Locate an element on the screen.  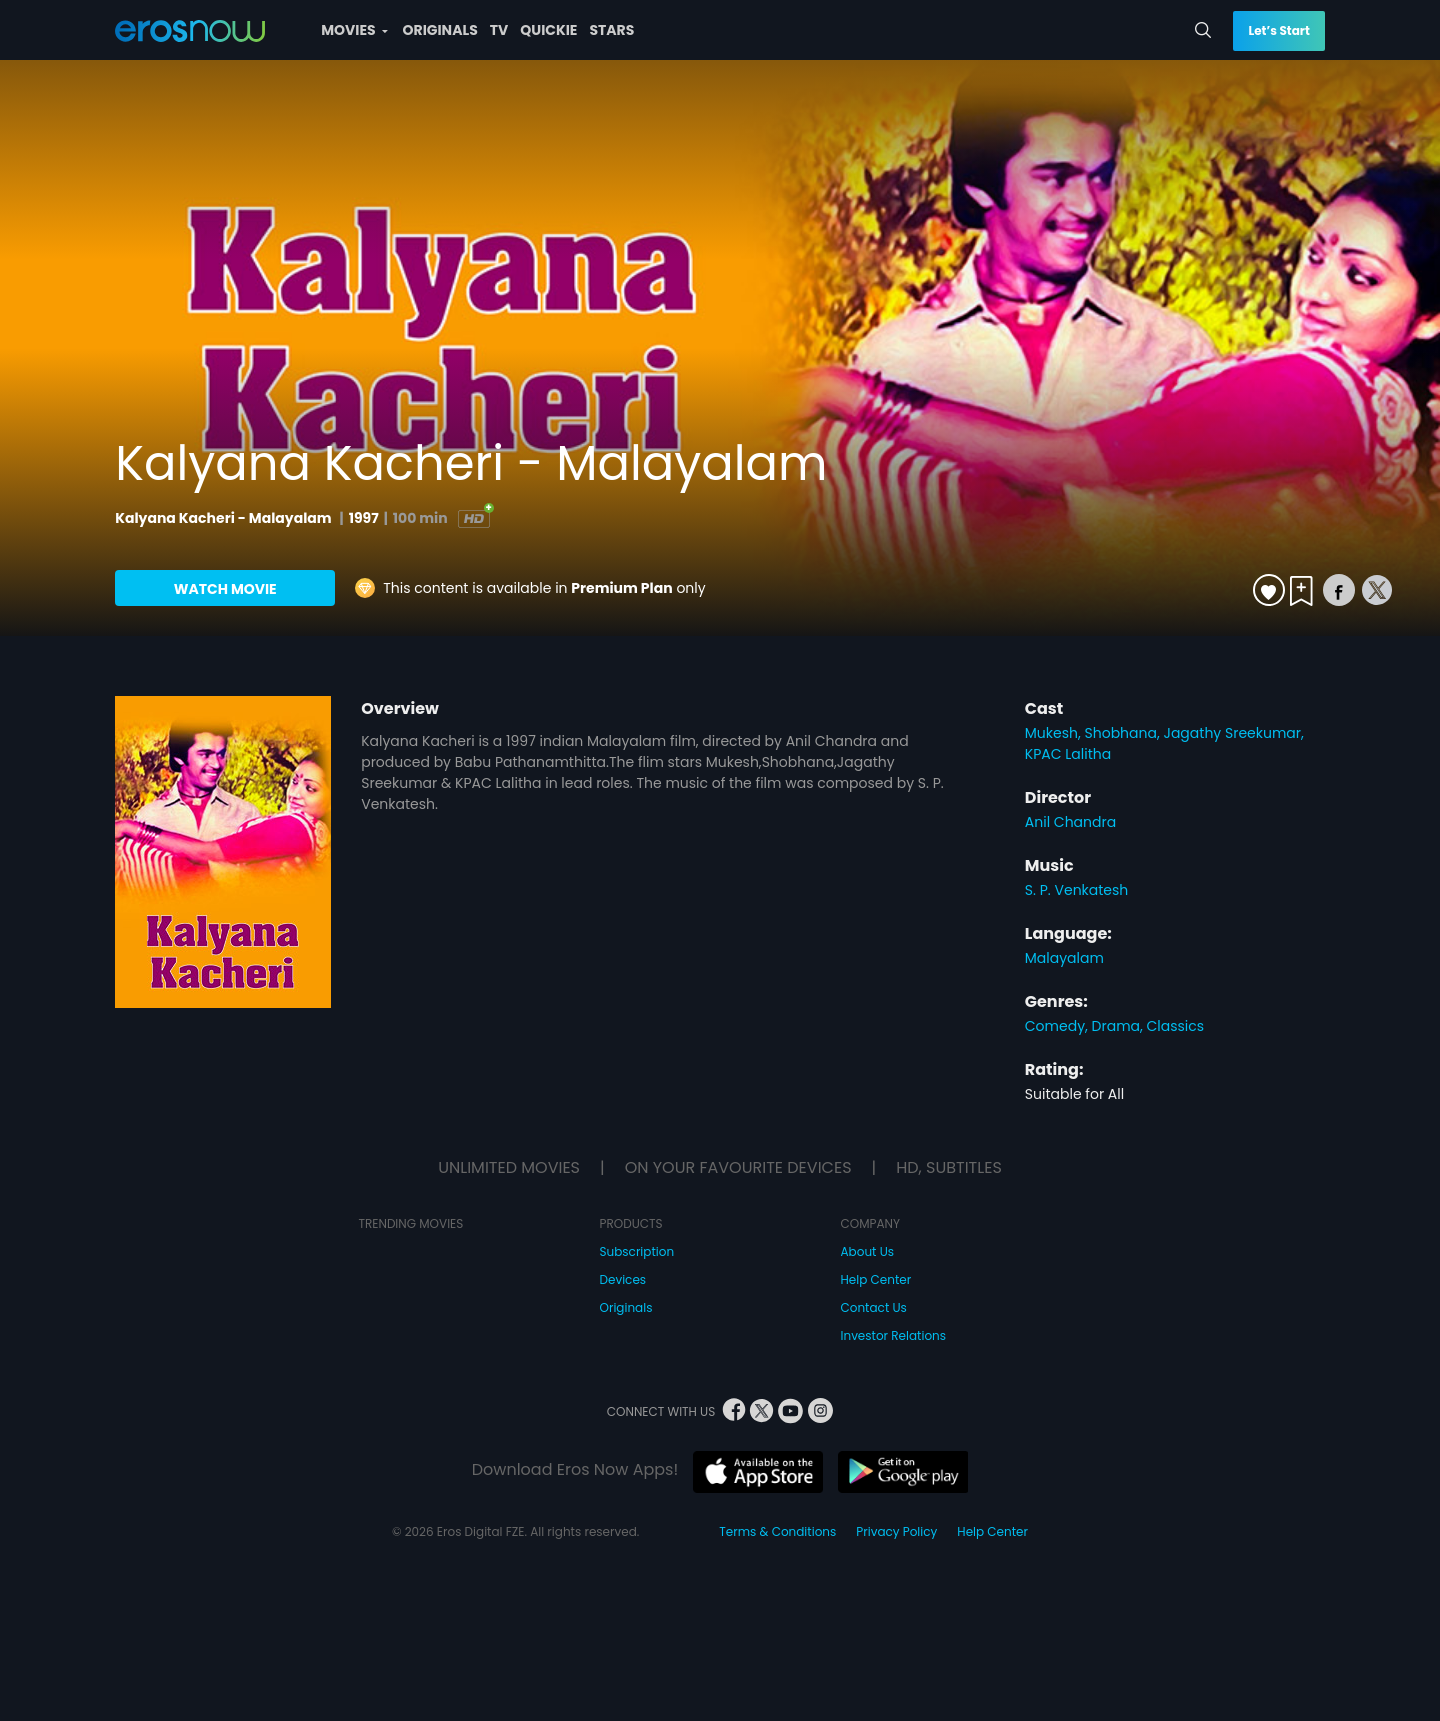
STARS is located at coordinates (611, 30).